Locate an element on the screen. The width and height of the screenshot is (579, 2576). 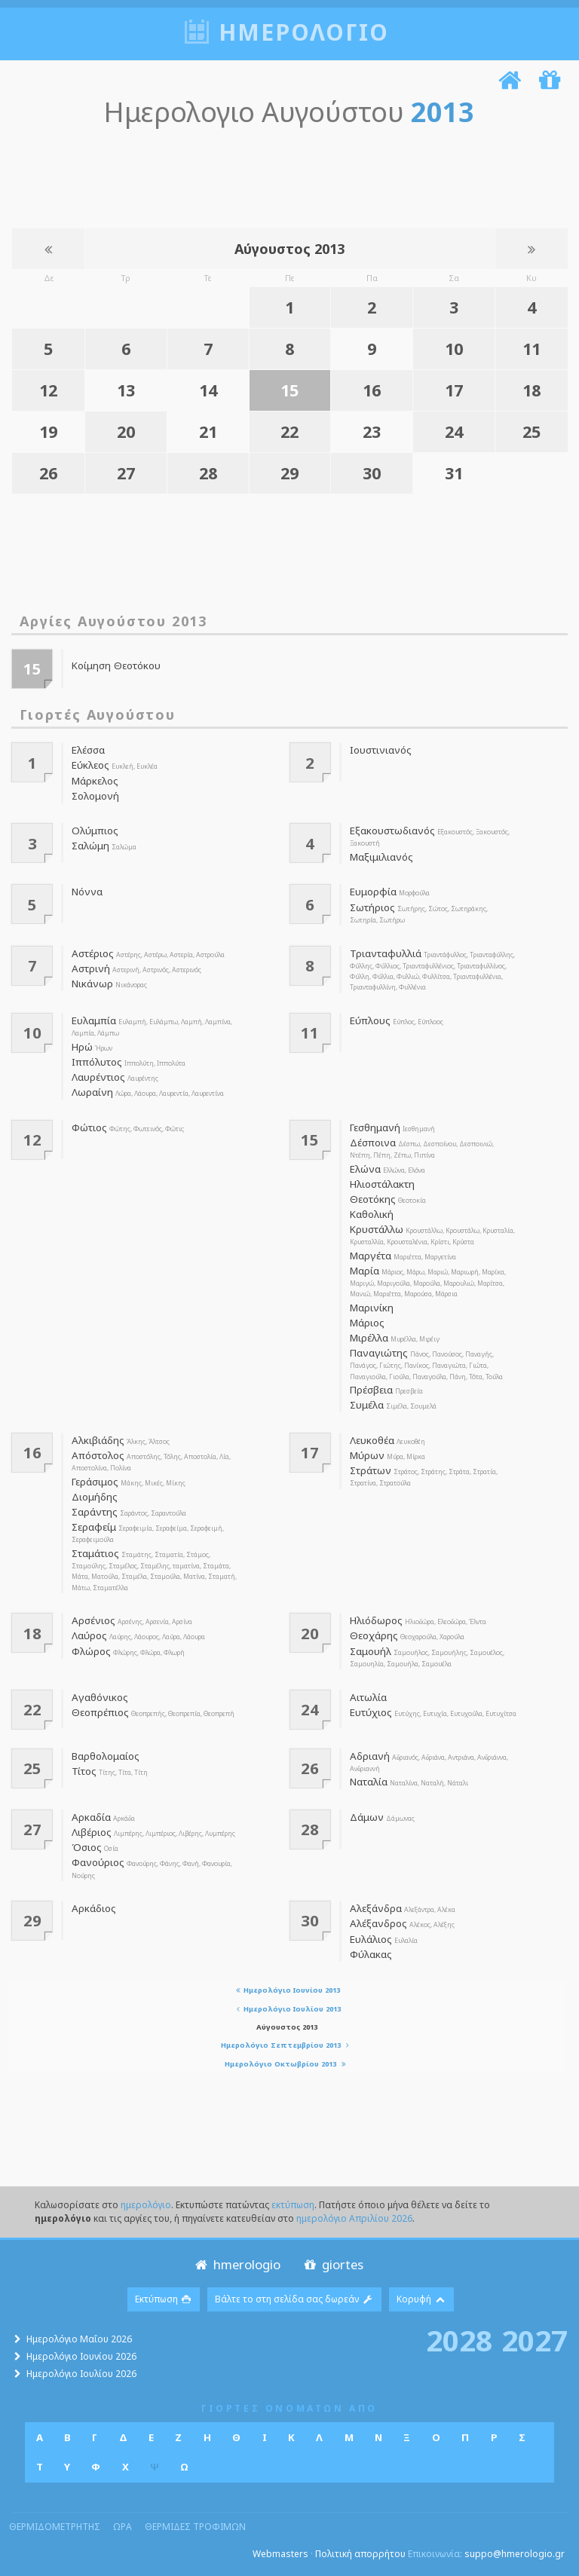
Βαρθολομαίος is located at coordinates (105, 1756).